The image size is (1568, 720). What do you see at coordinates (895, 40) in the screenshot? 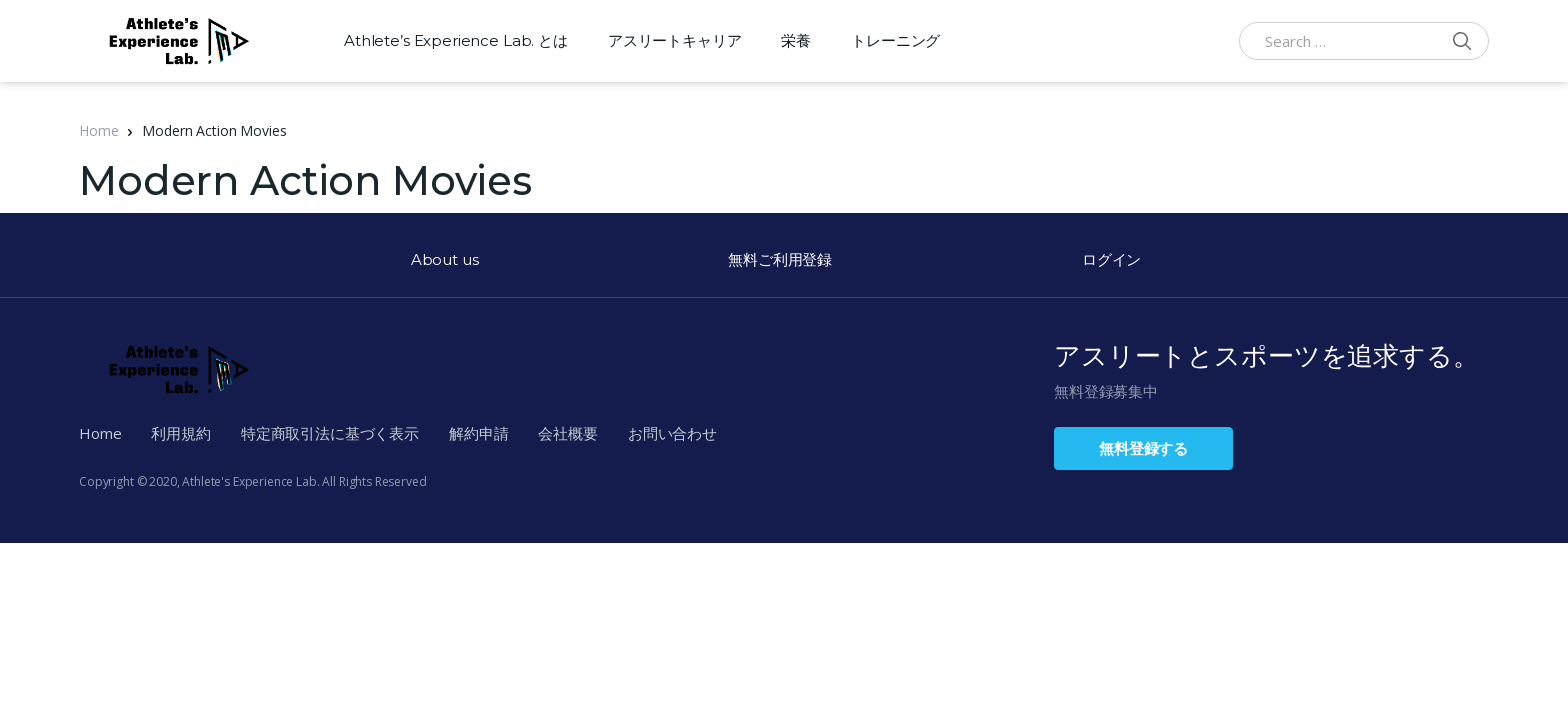
I see `トレーニング` at bounding box center [895, 40].